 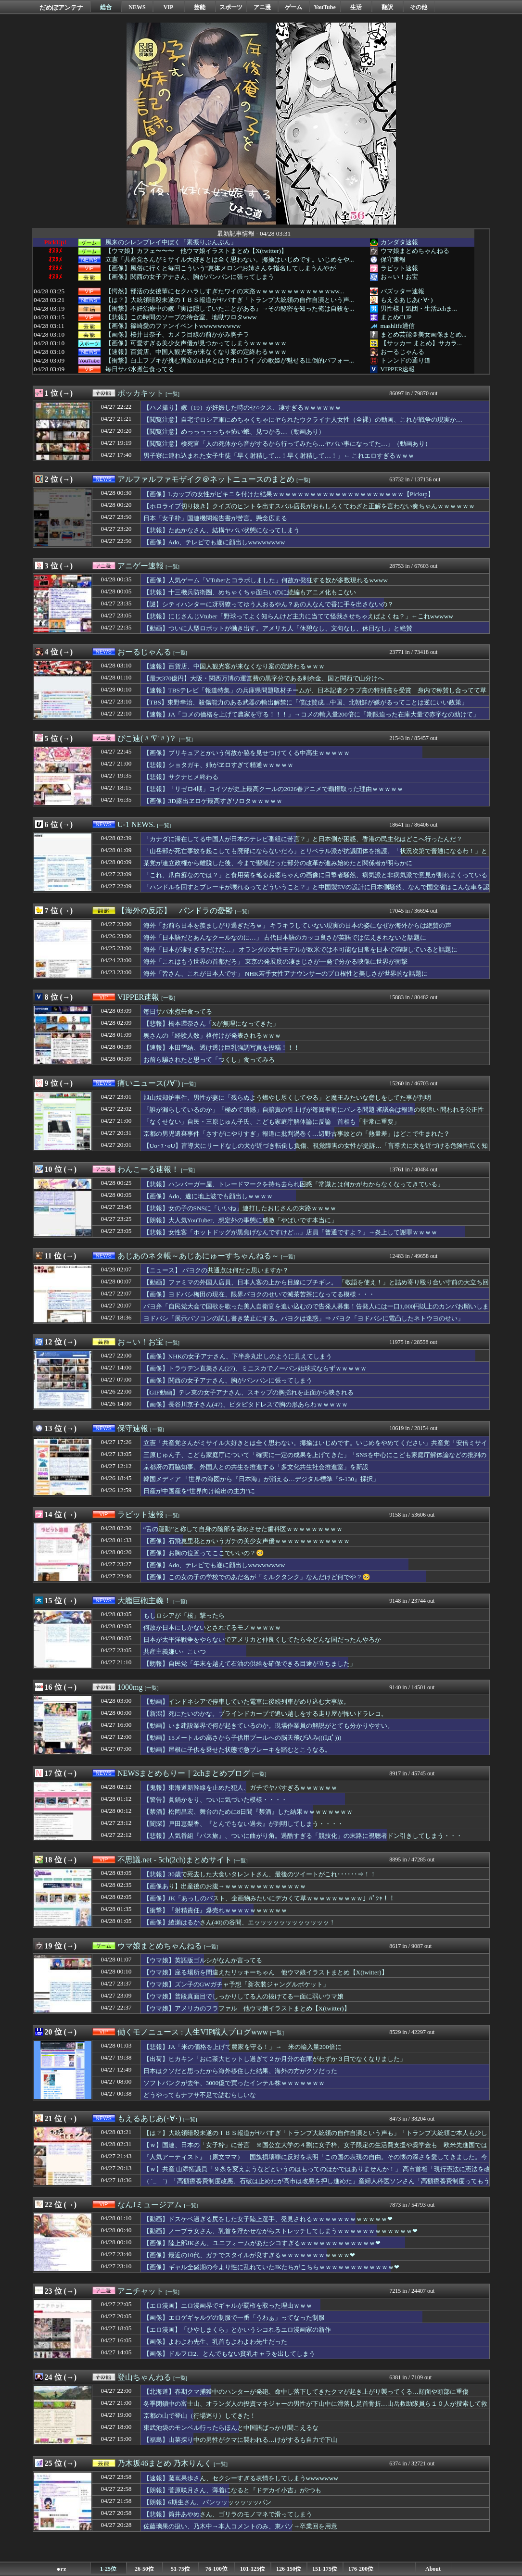 I want to click on 【ウマ娘】座る場所を間違えたリッキーちゃん 他ウマ娘イラストまとめ【X(twitter)】, so click(x=265, y=1972).